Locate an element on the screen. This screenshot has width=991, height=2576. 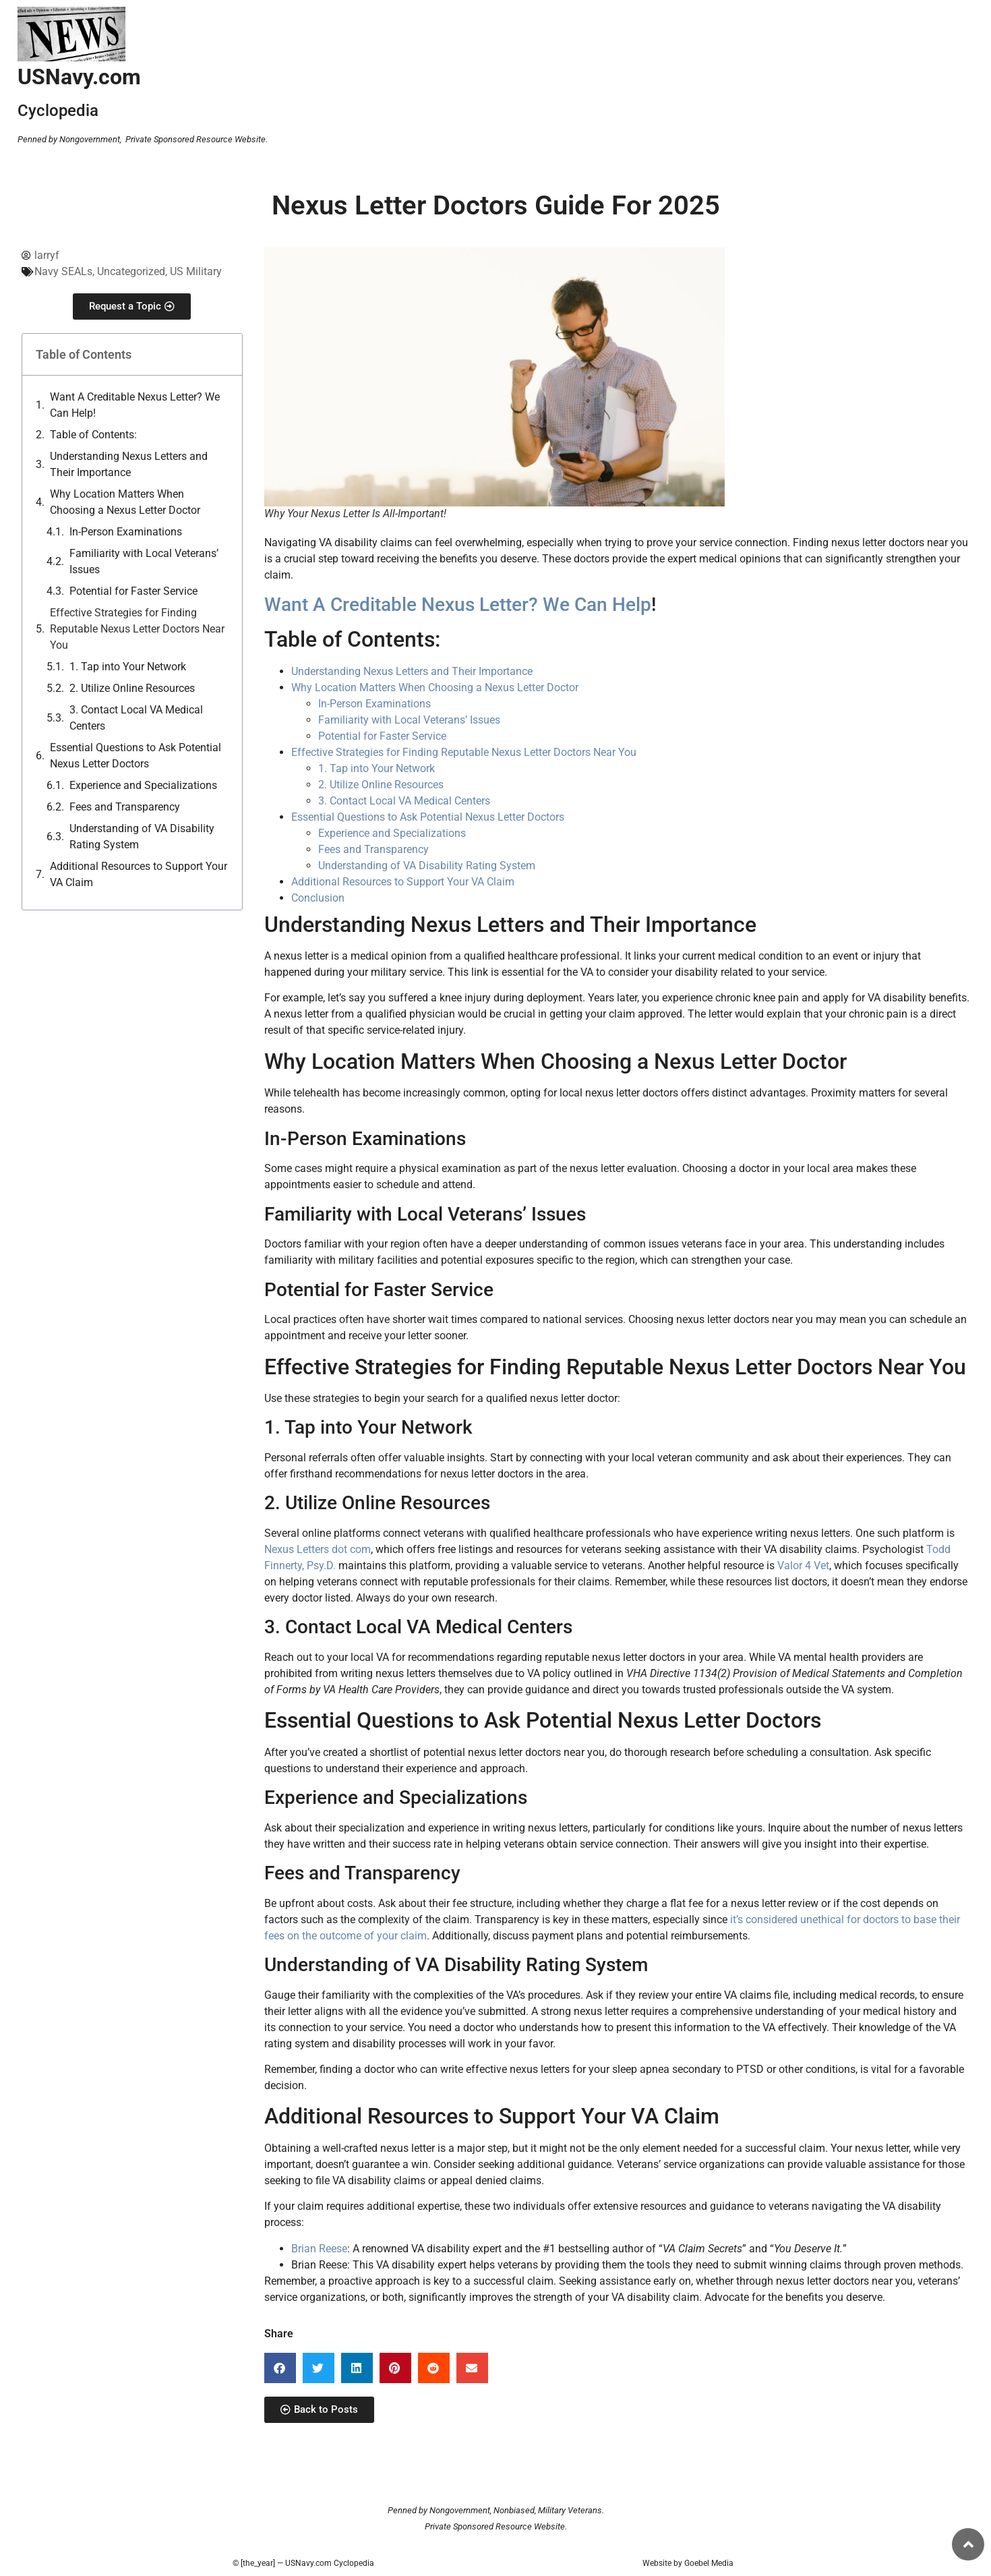
US Military is located at coordinates (196, 271).